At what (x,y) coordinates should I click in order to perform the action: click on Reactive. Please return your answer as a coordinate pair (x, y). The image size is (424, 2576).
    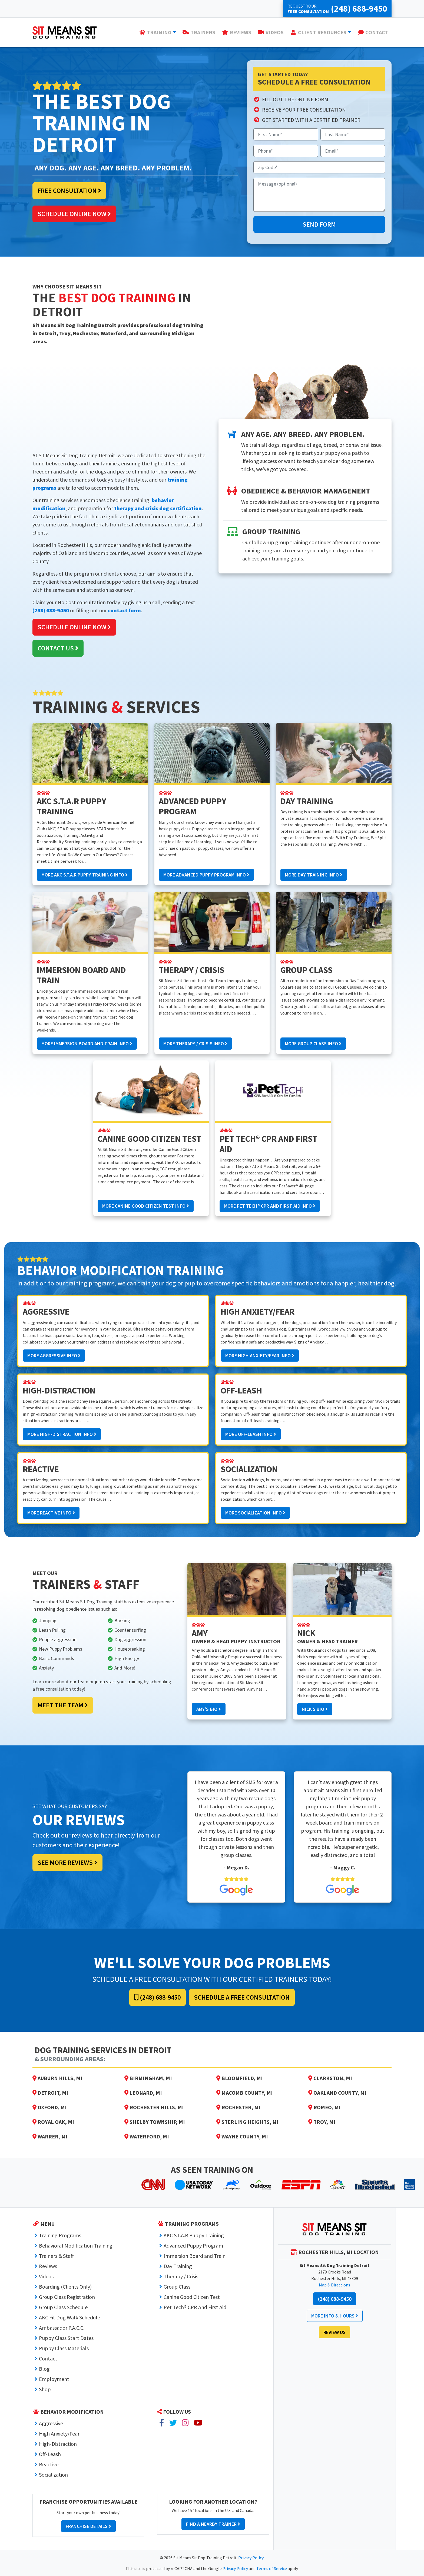
    Looking at the image, I should click on (48, 2464).